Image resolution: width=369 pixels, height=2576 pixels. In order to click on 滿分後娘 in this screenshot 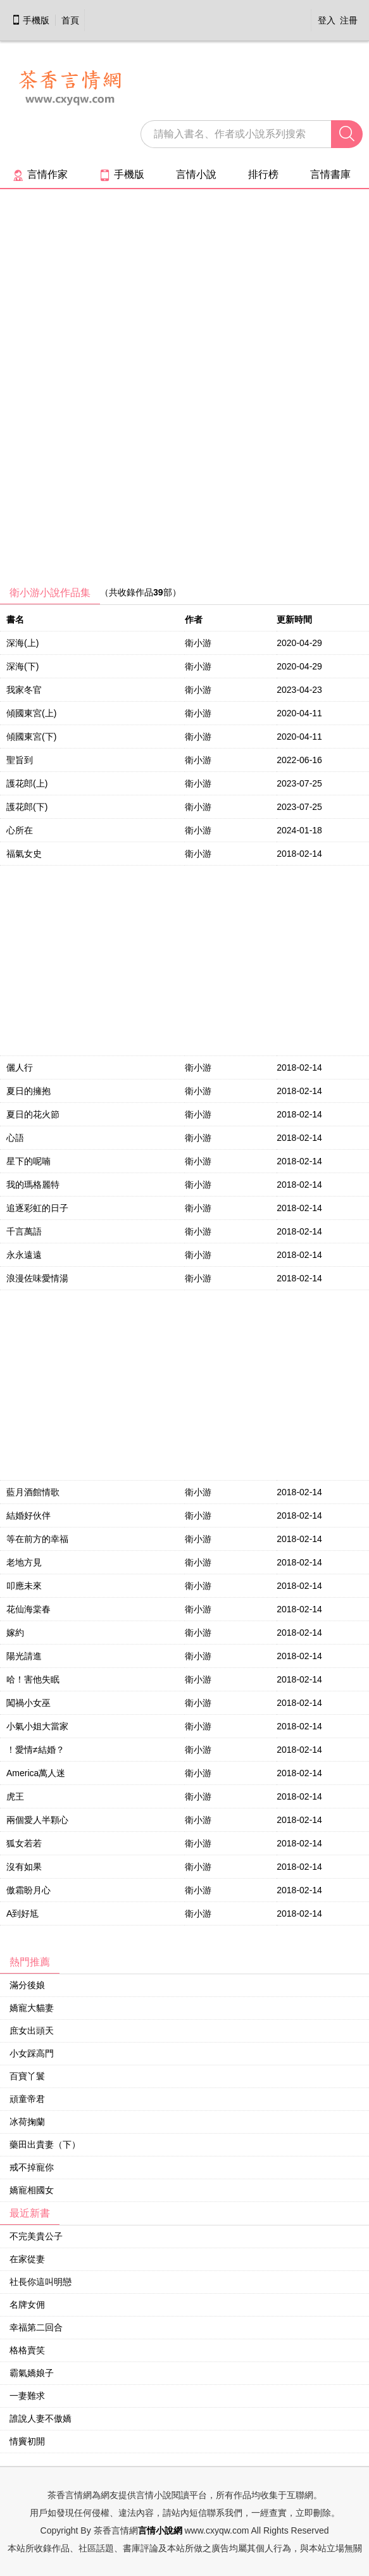, I will do `click(27, 1985)`.